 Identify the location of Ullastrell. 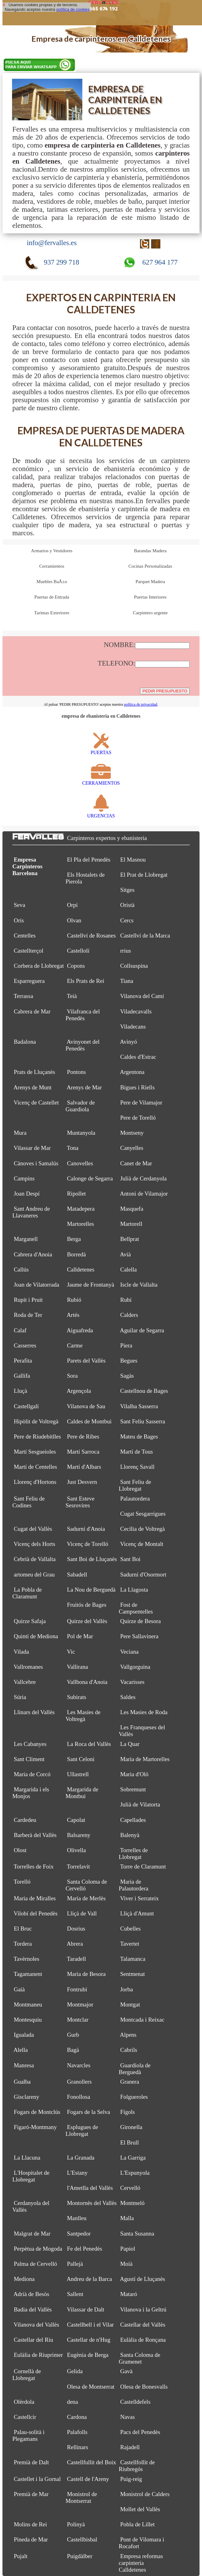
(78, 1774).